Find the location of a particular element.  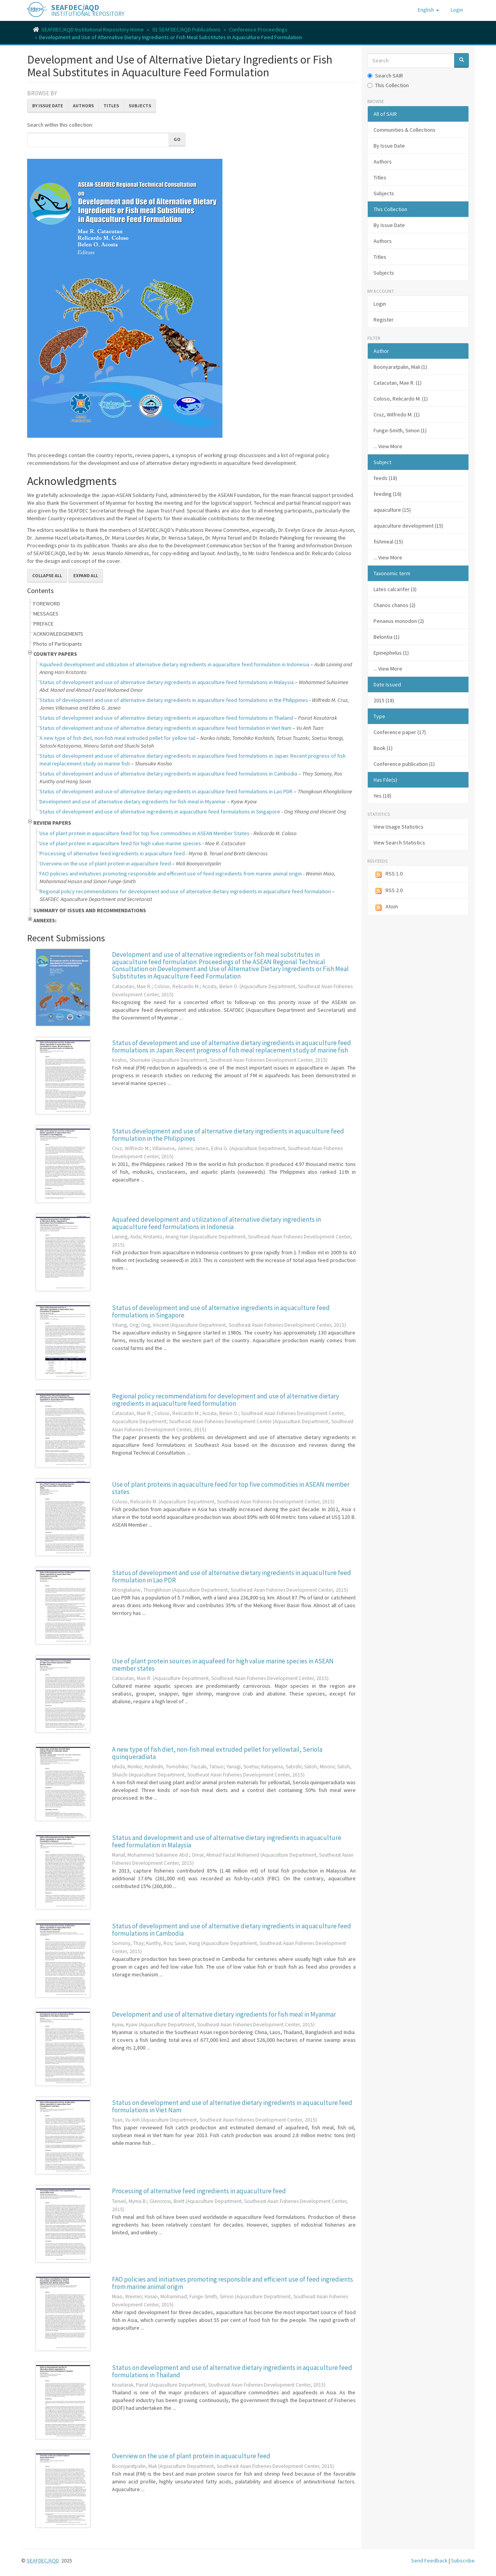

Communities & Collections is located at coordinates (405, 129).